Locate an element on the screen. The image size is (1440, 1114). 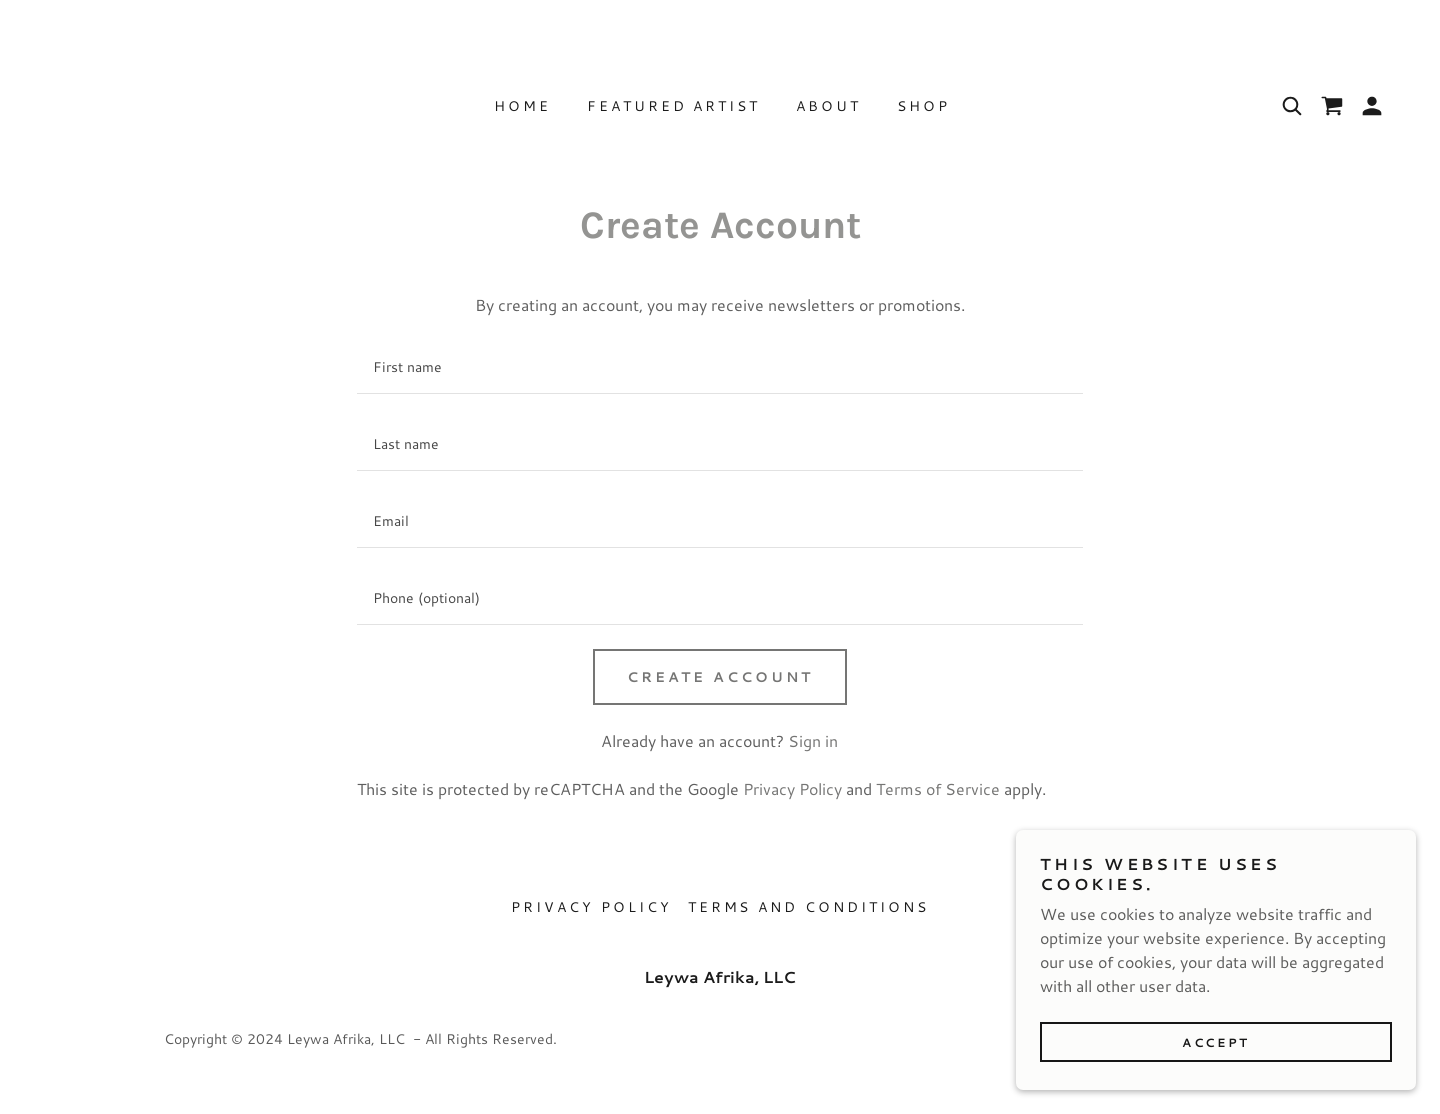
Accept is located at coordinates (1215, 1042).